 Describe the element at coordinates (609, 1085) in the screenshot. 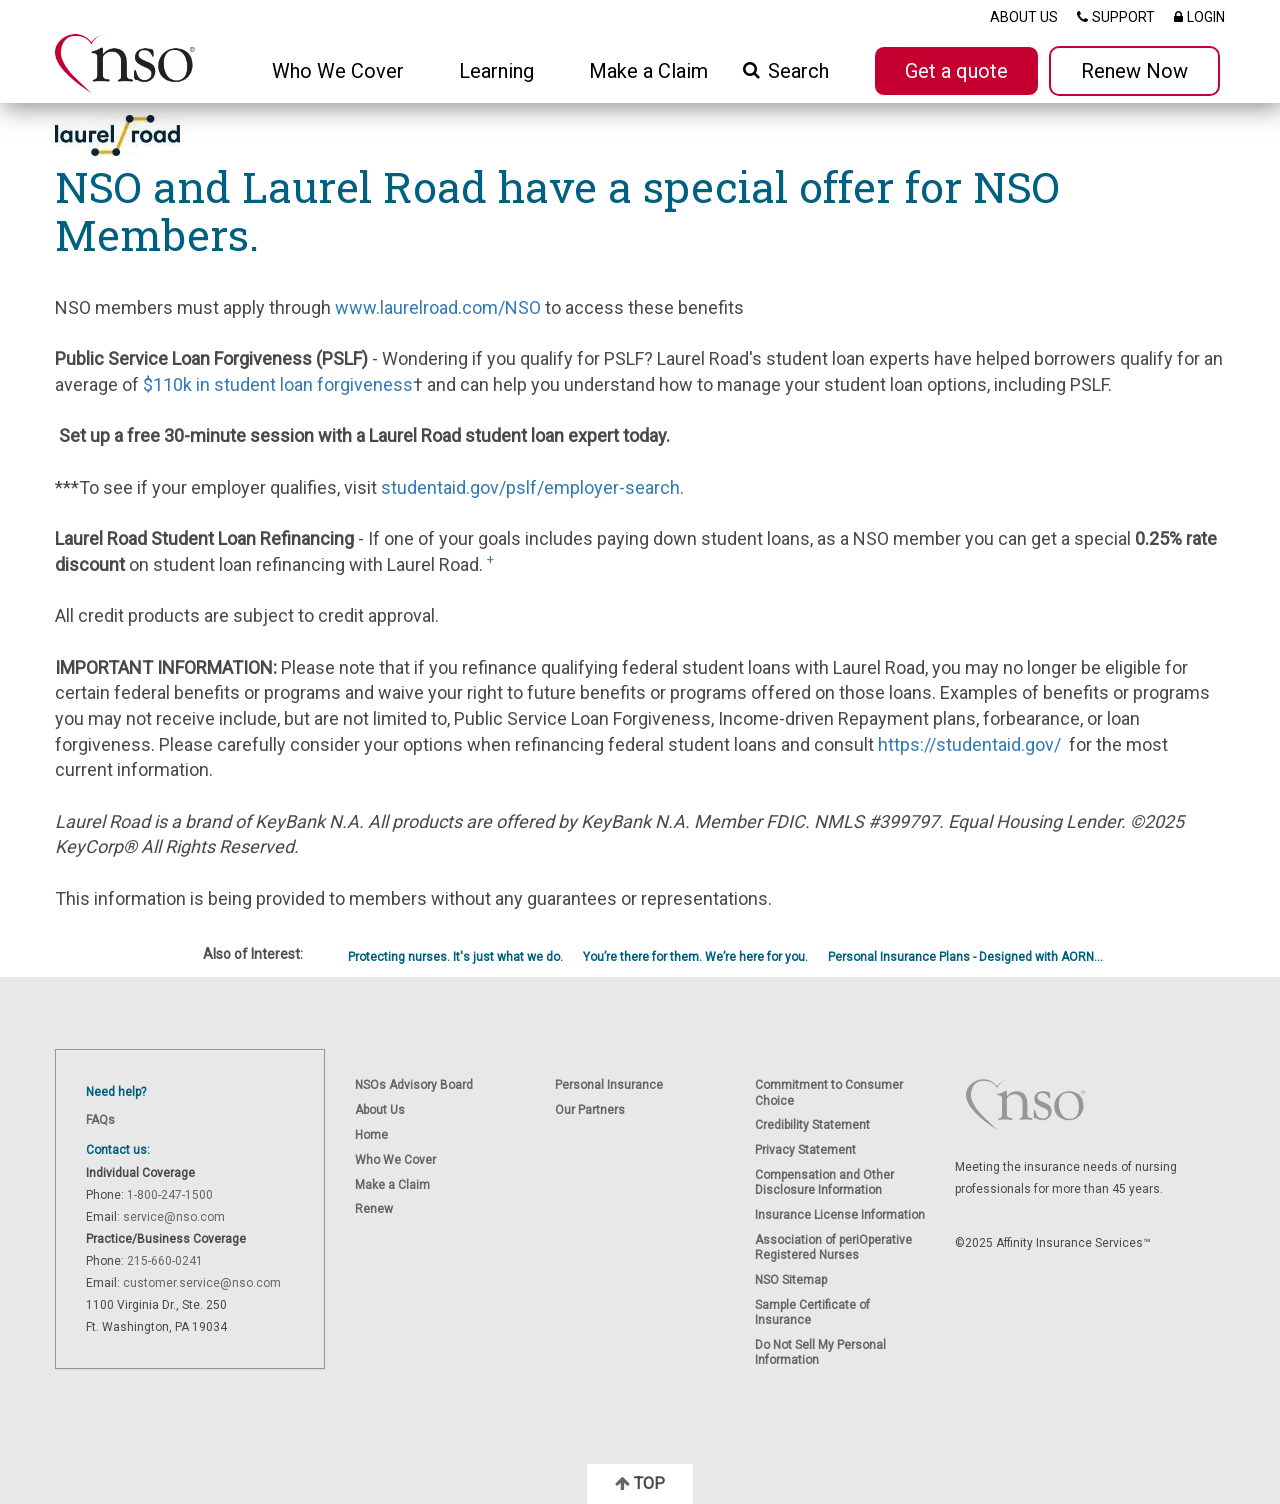

I see `Personal Insurance` at that location.